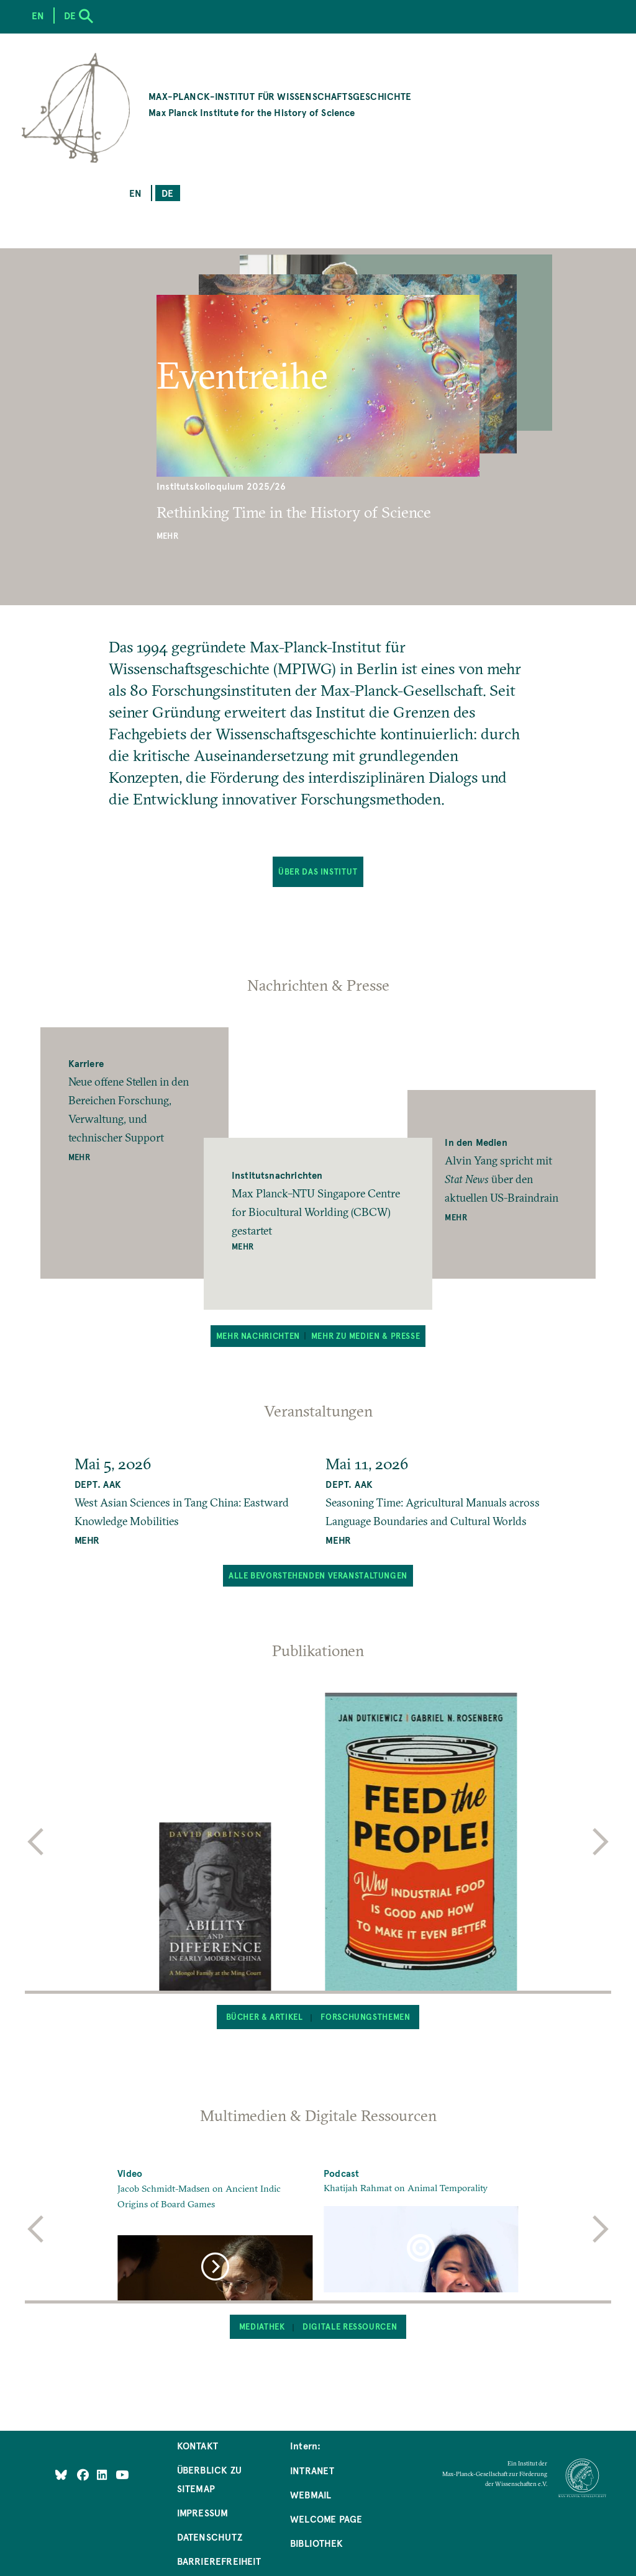 This screenshot has height=2576, width=636. Describe the element at coordinates (197, 2445) in the screenshot. I see `Kontakt` at that location.